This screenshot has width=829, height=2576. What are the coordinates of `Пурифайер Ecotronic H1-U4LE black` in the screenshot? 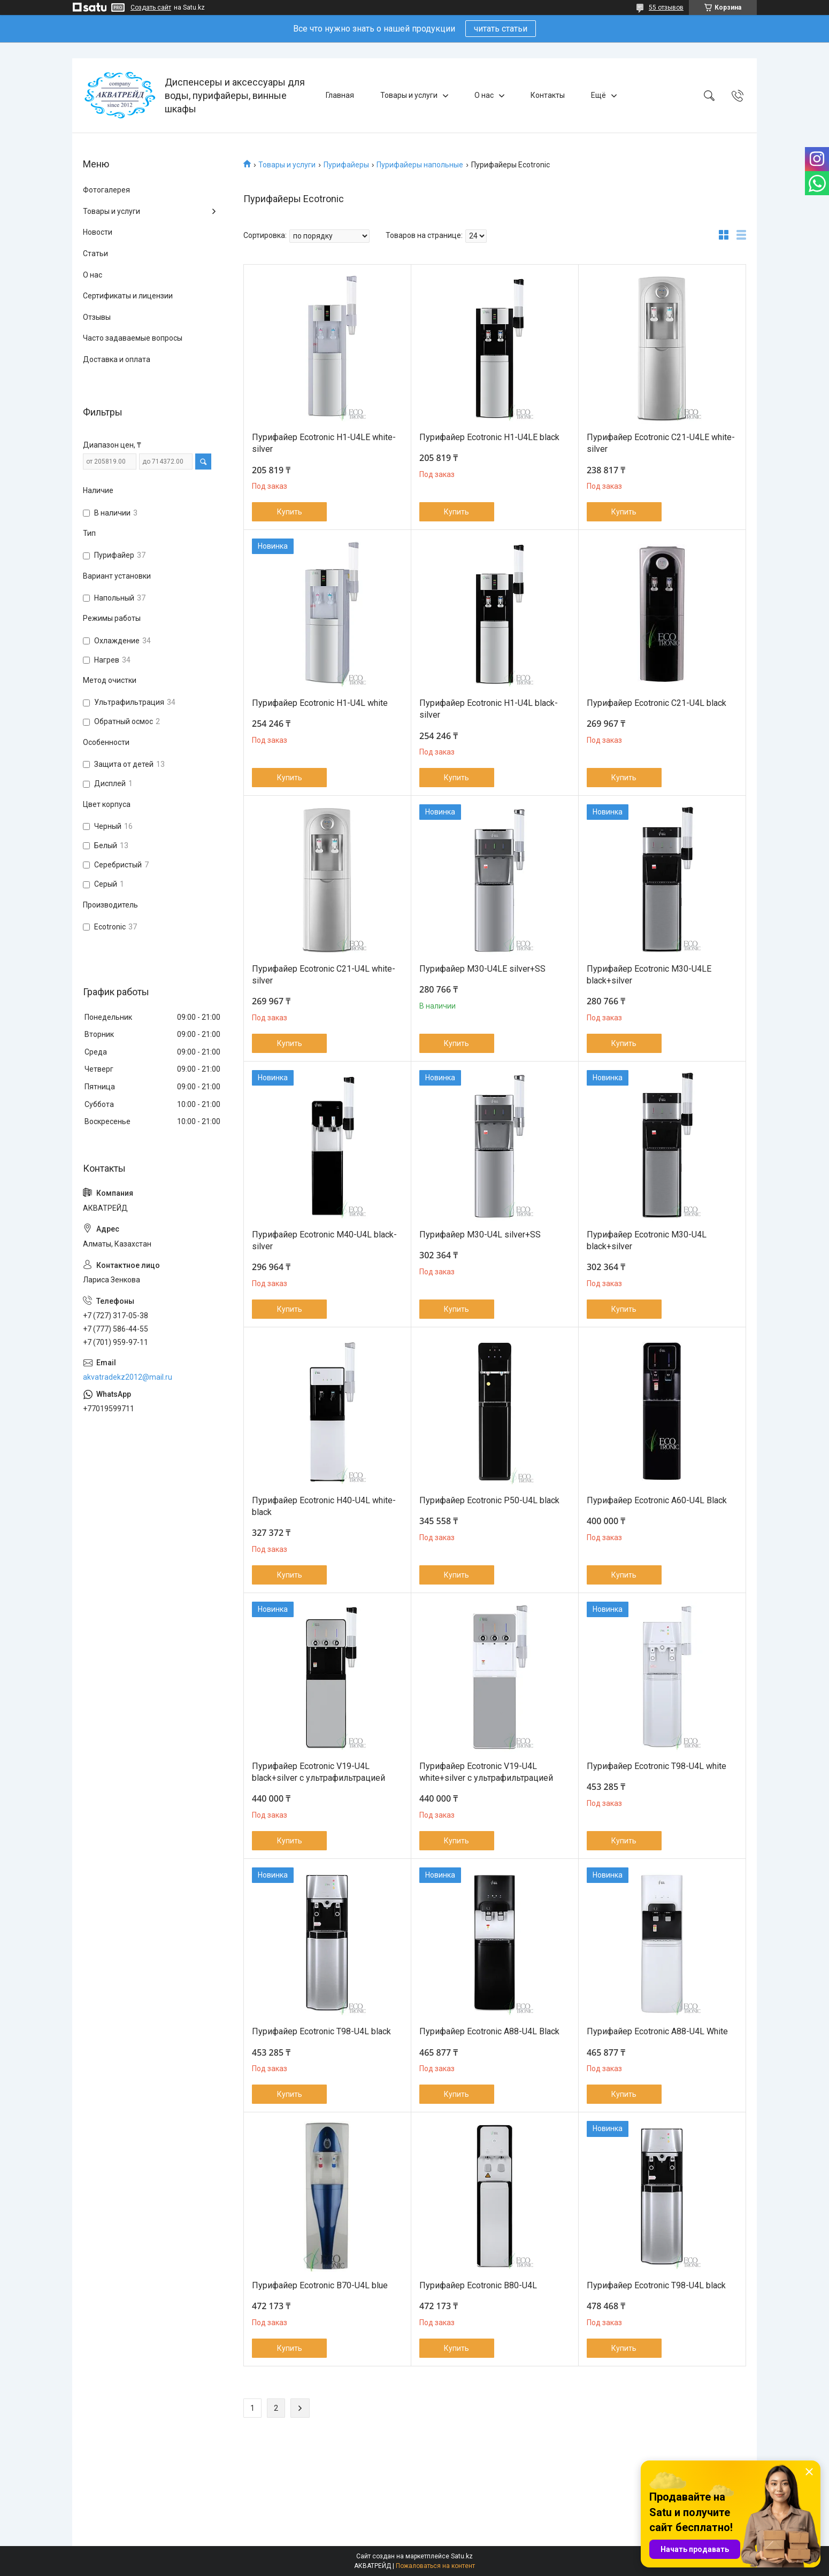 It's located at (489, 437).